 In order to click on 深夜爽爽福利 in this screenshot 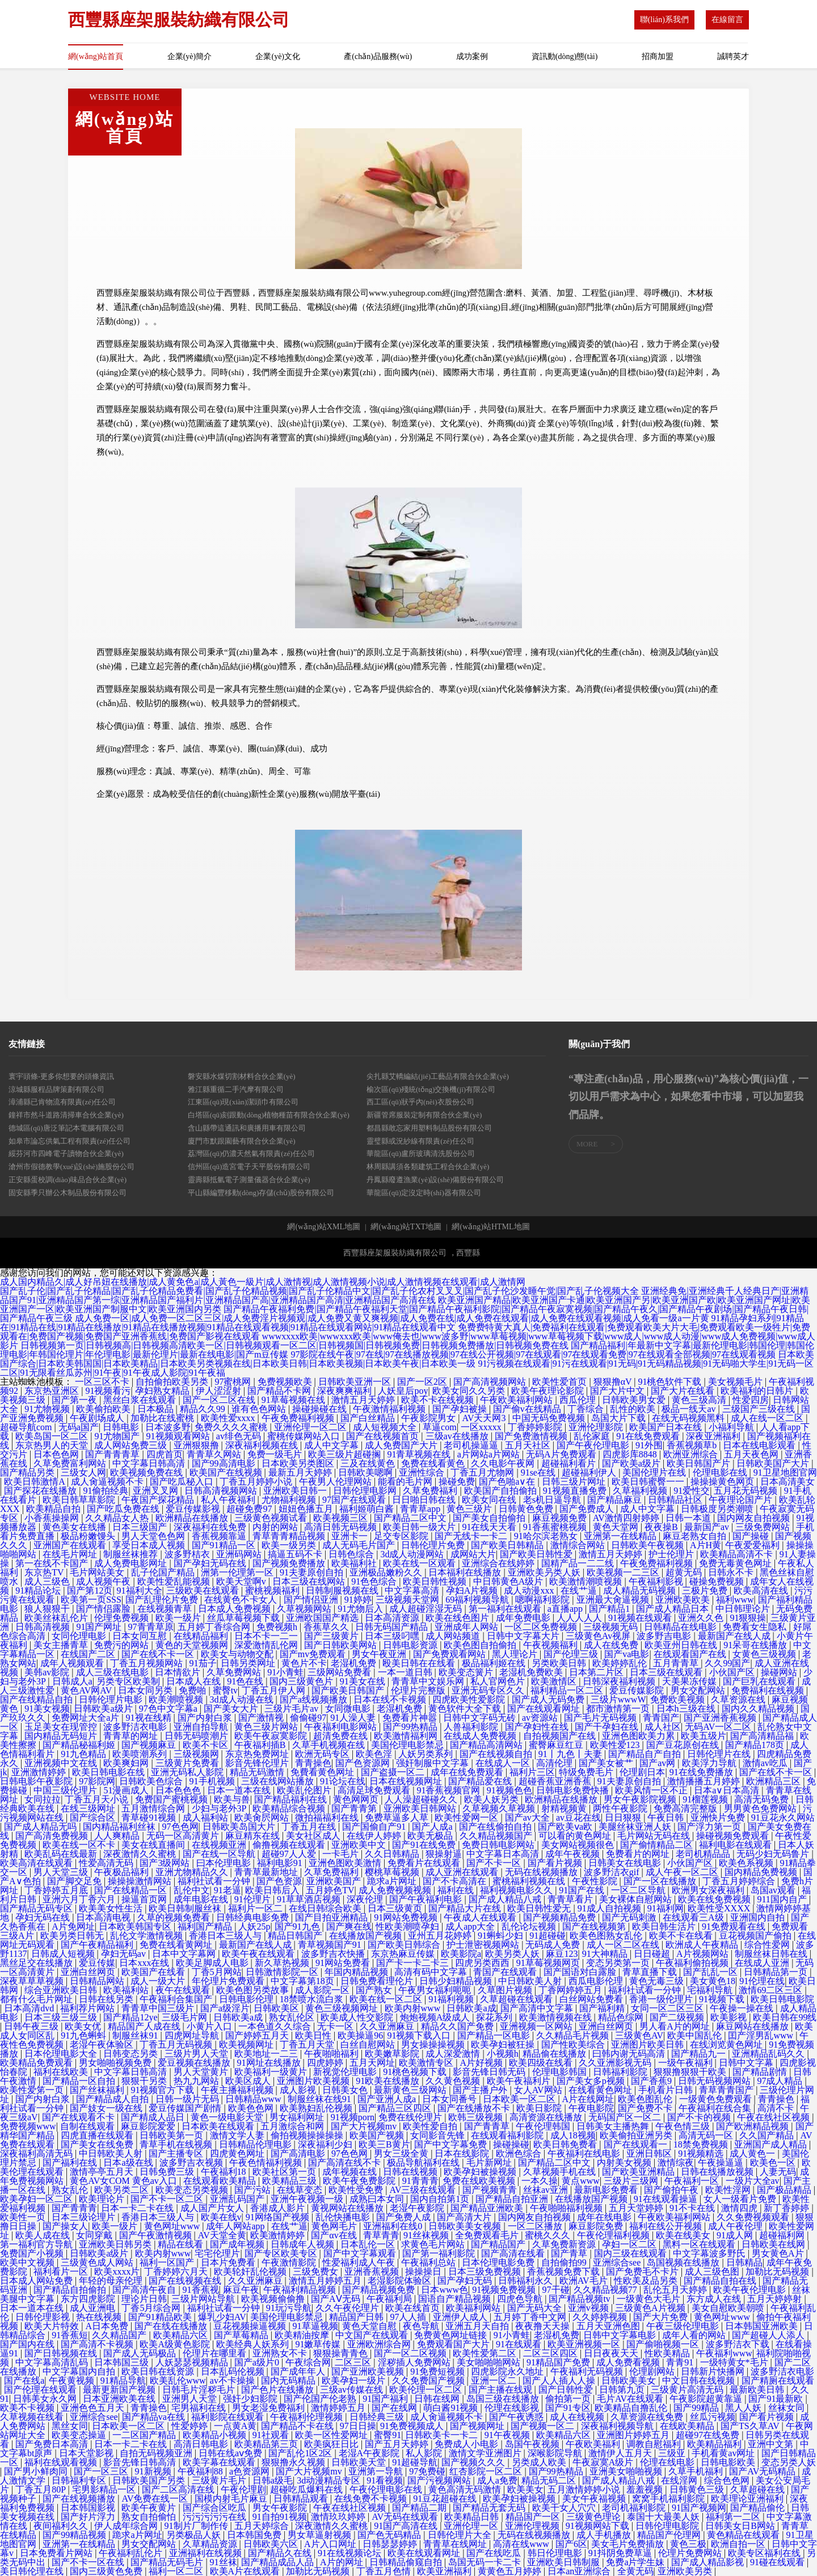, I will do `click(345, 1391)`.